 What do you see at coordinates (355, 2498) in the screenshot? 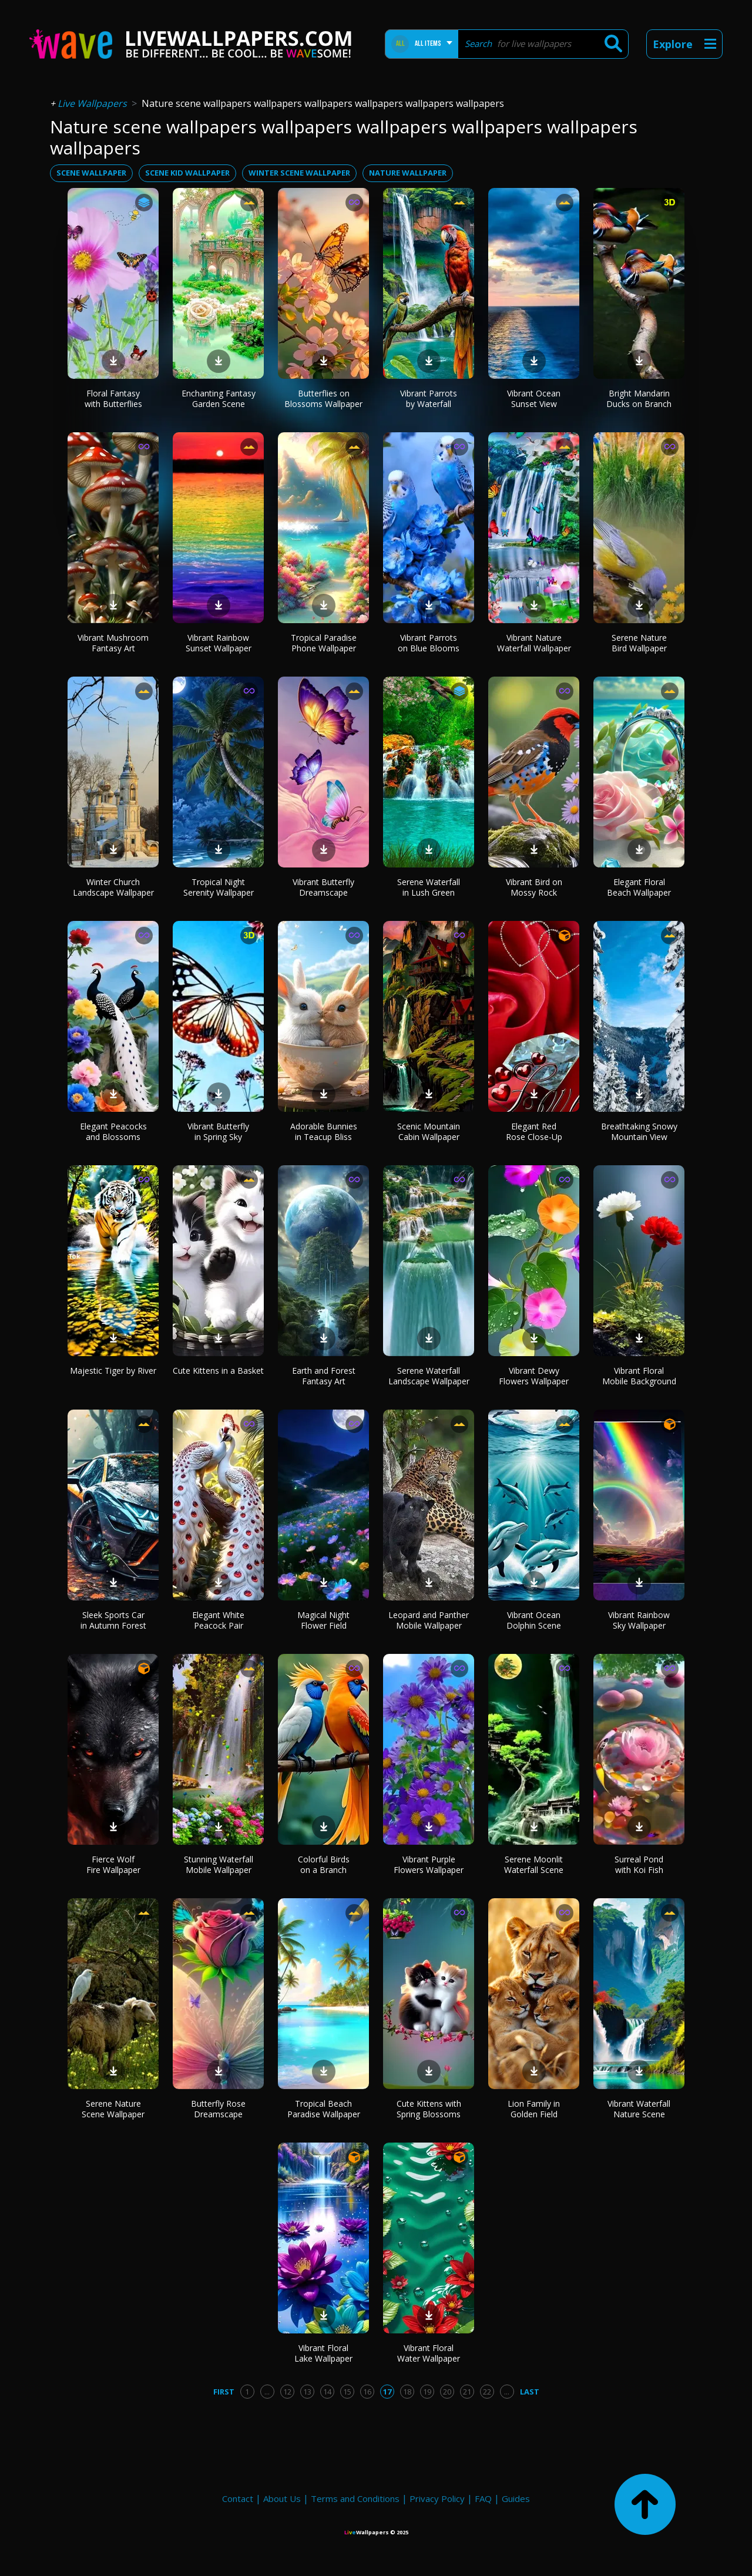
I see `Terms and Conditions` at bounding box center [355, 2498].